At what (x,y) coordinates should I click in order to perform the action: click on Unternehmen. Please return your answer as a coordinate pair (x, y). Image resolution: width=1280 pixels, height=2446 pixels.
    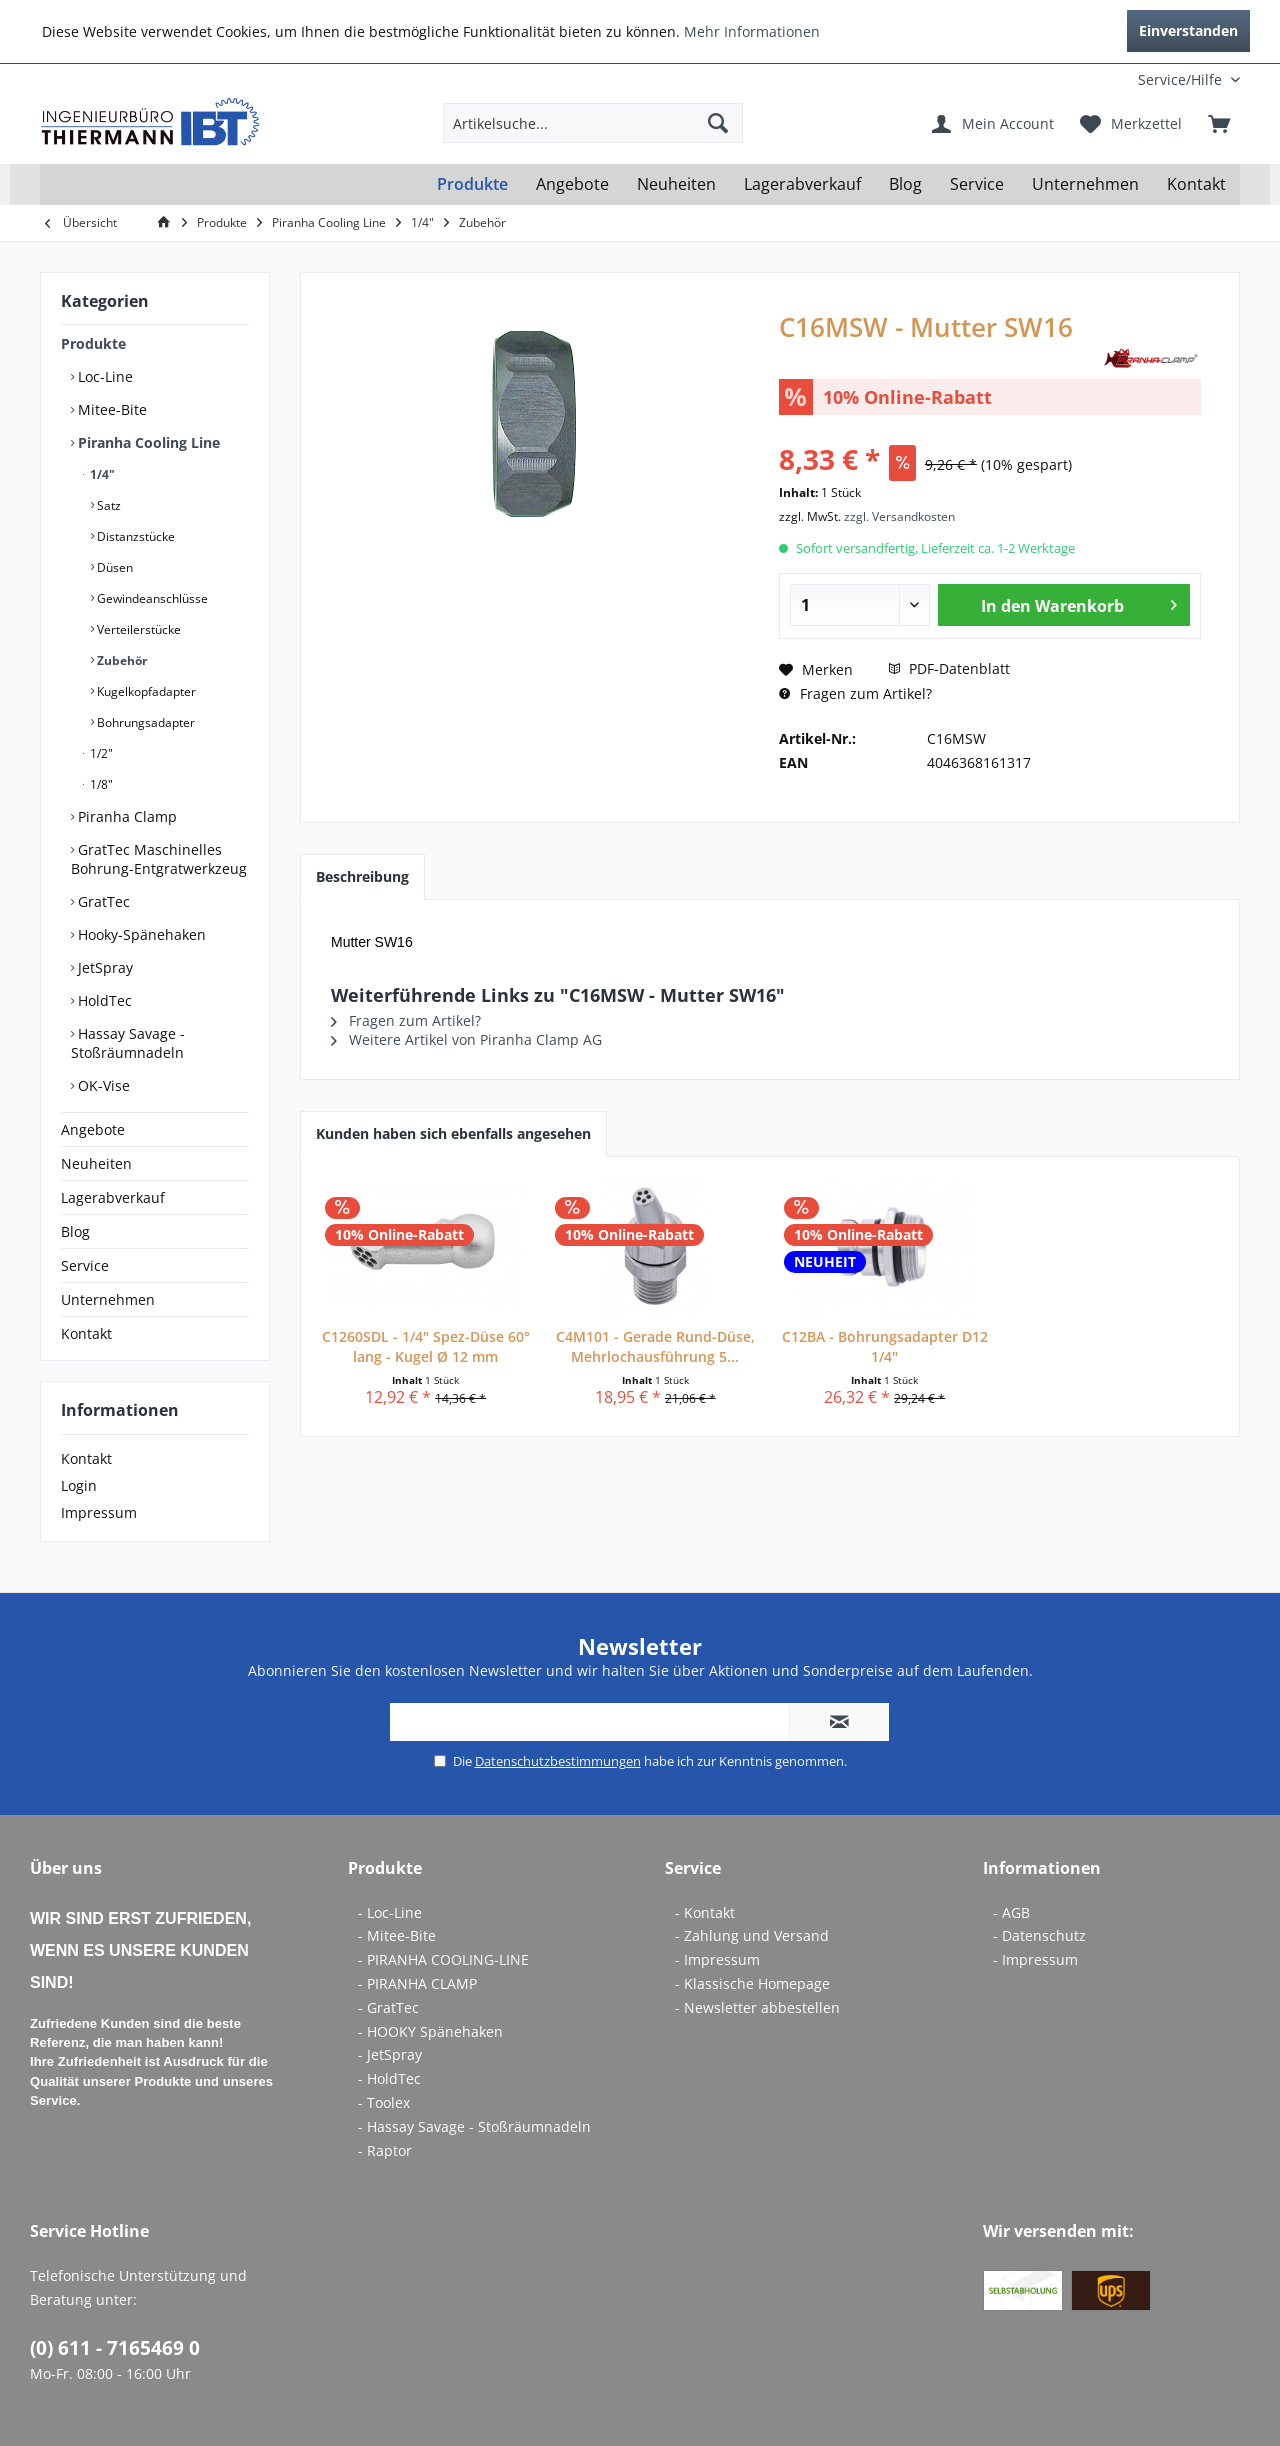
    Looking at the image, I should click on (108, 1299).